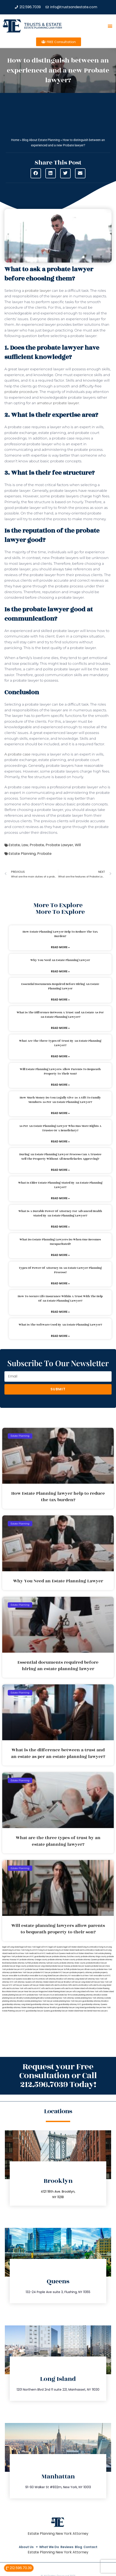  Describe the element at coordinates (19, 1975) in the screenshot. I see `revocable trust Brooklyn` at that location.